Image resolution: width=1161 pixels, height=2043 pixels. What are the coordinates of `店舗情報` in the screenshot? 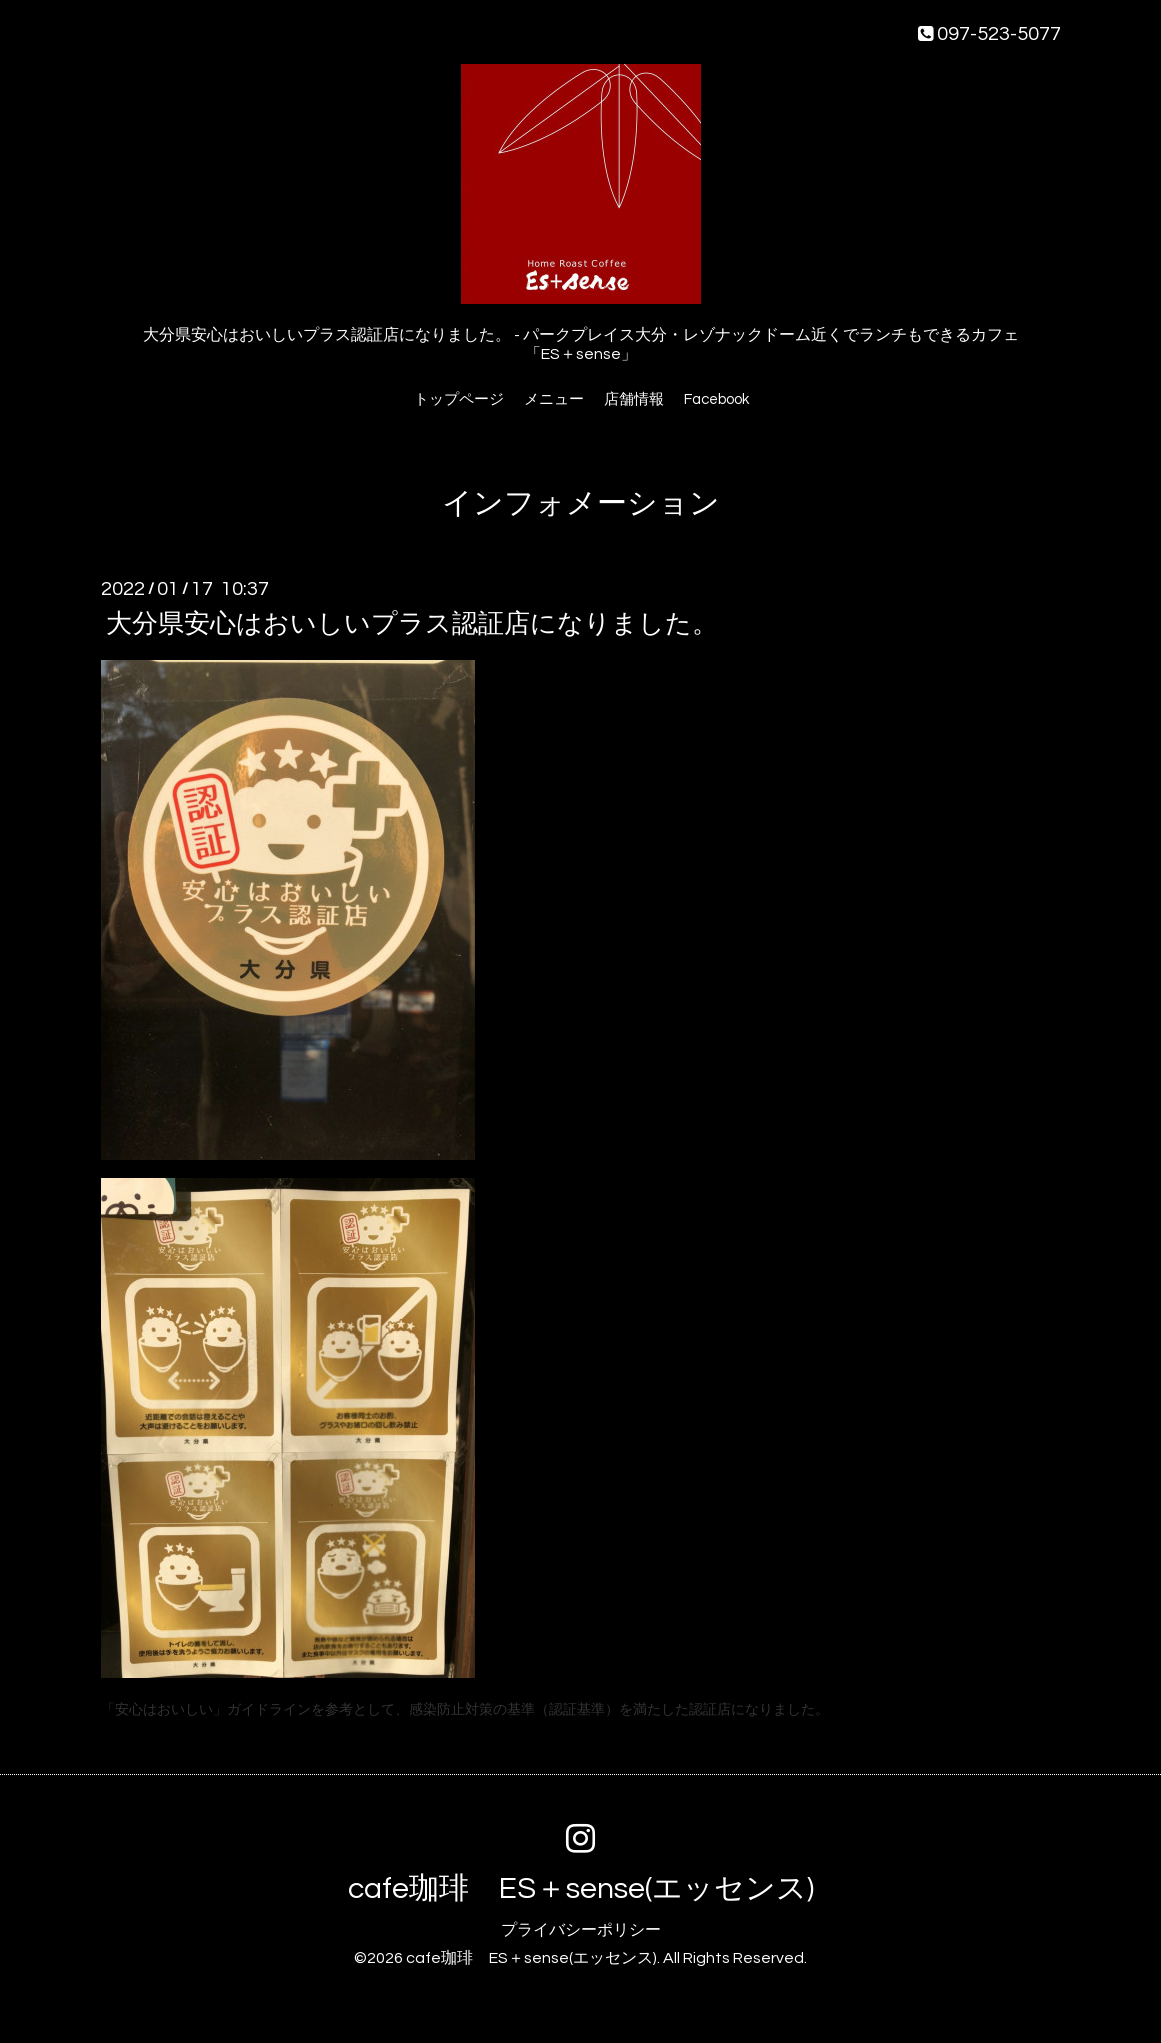 It's located at (634, 399).